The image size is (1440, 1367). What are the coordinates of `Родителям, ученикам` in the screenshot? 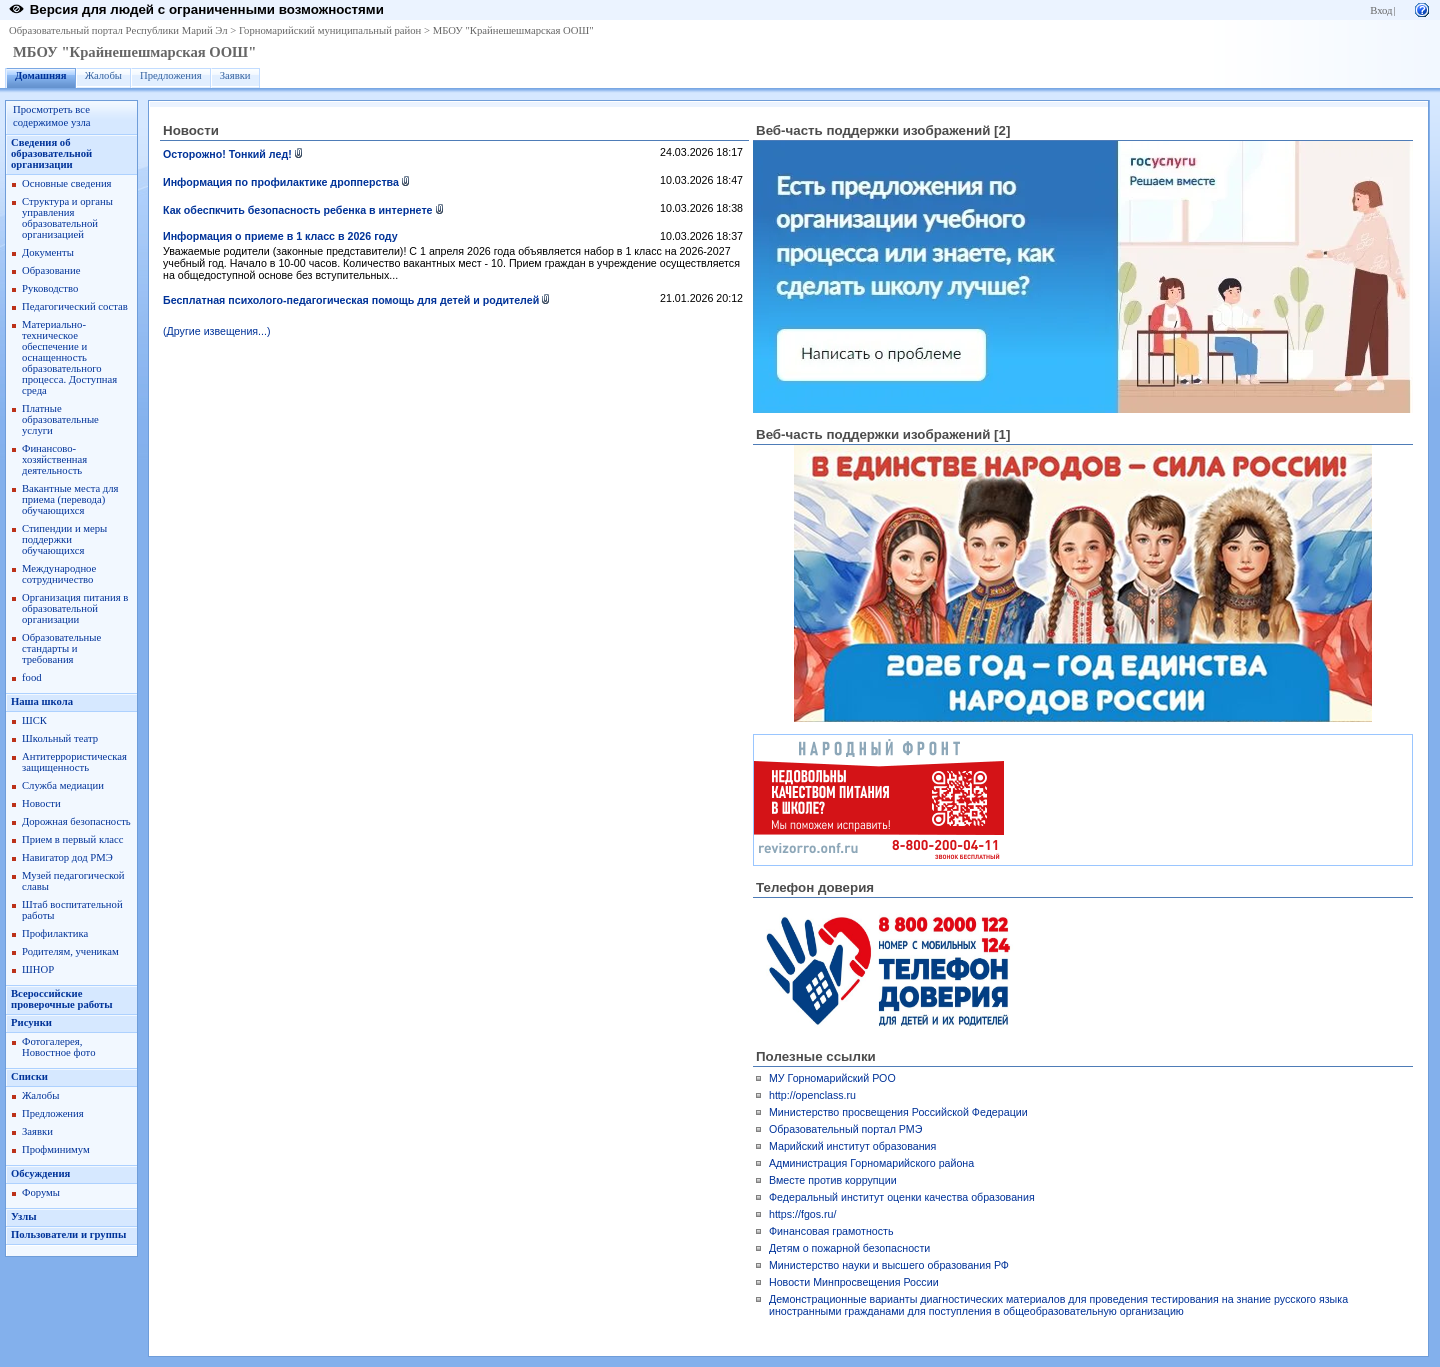 It's located at (70, 951).